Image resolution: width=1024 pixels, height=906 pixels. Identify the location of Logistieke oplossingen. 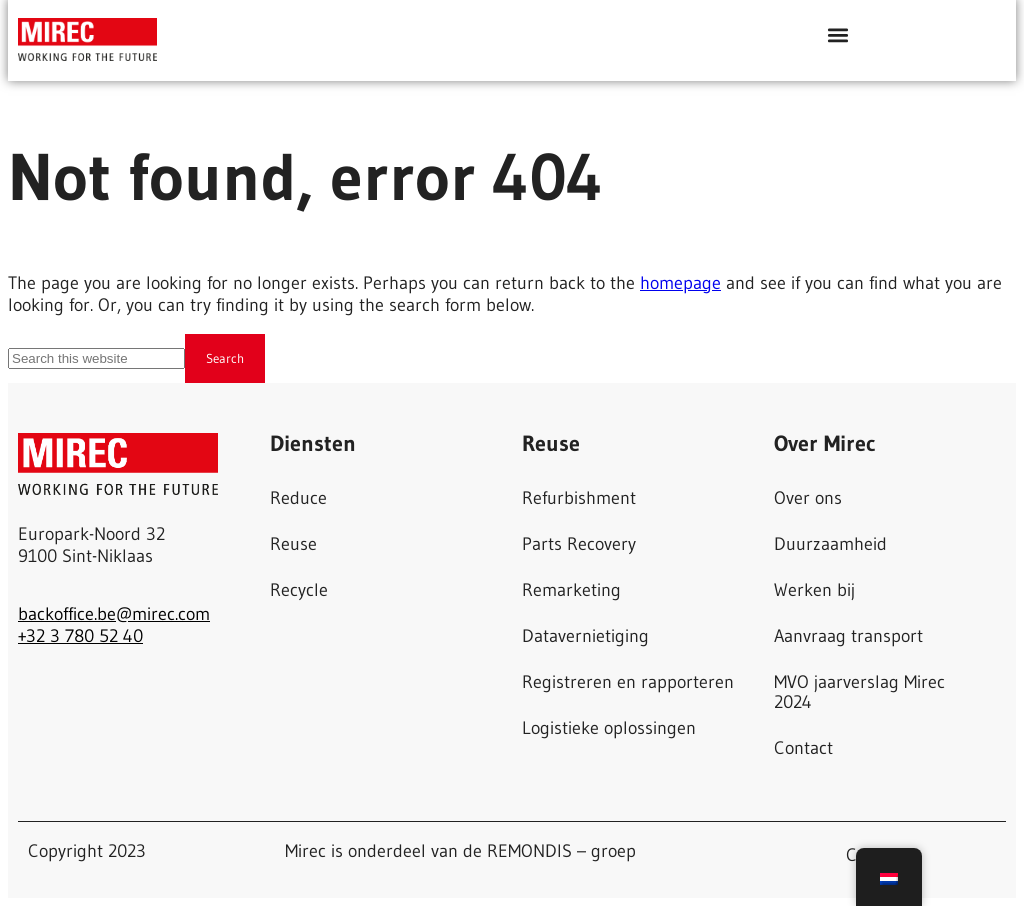
(609, 728).